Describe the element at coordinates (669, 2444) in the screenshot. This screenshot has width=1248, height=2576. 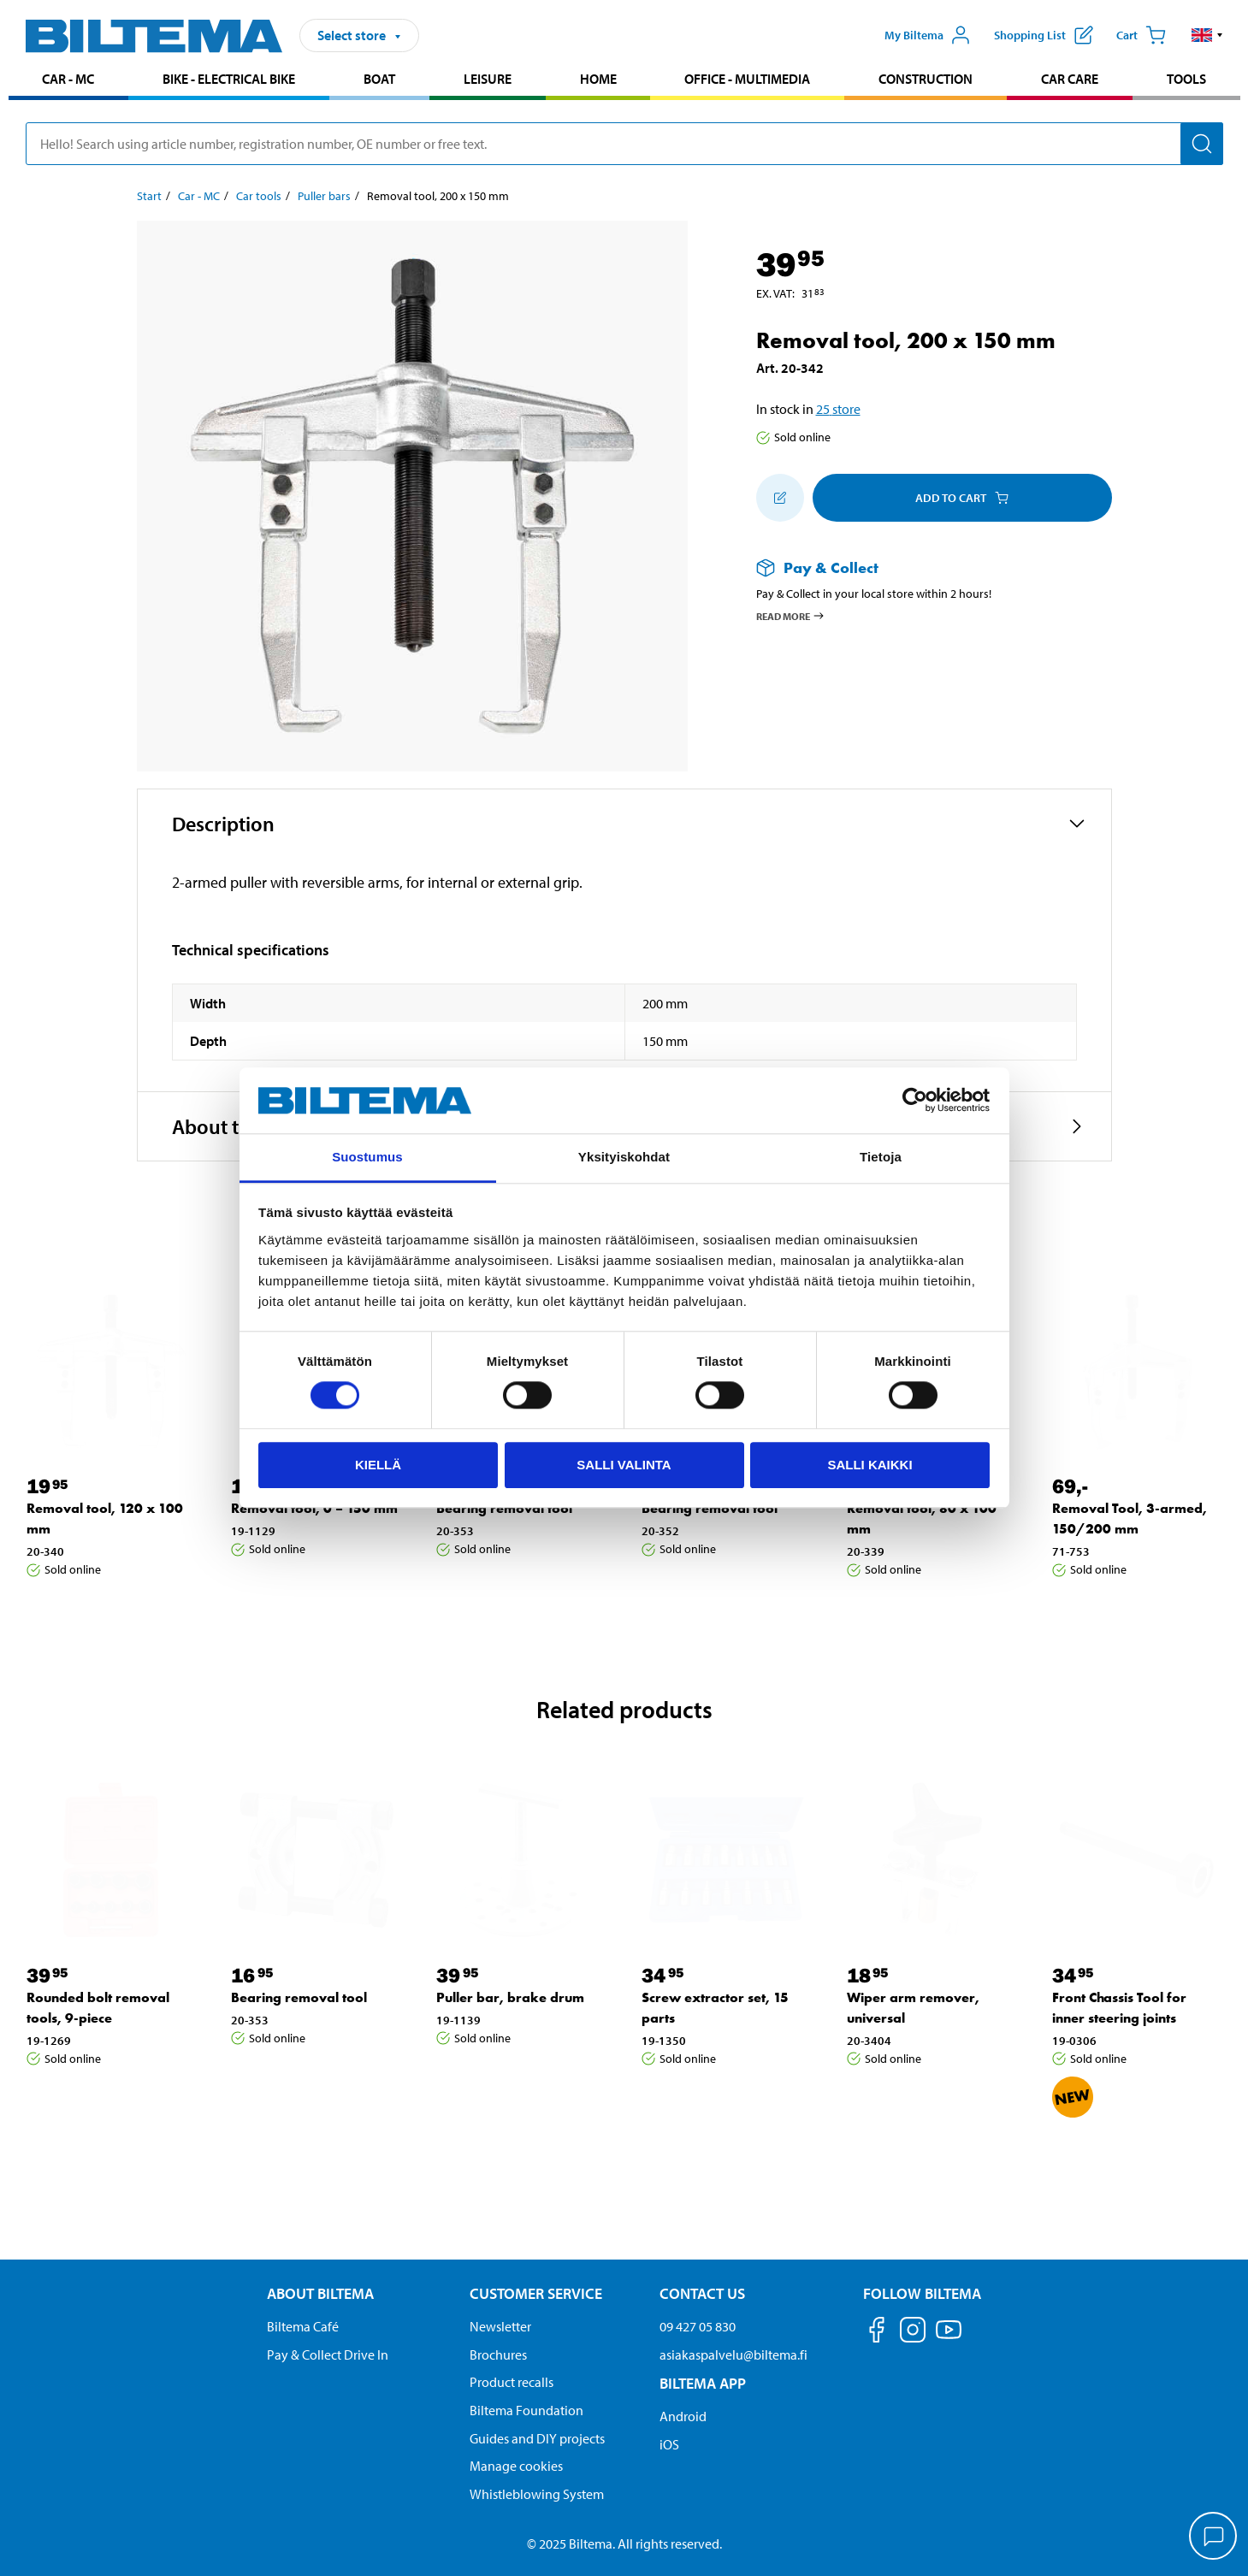
I see `iOS` at that location.